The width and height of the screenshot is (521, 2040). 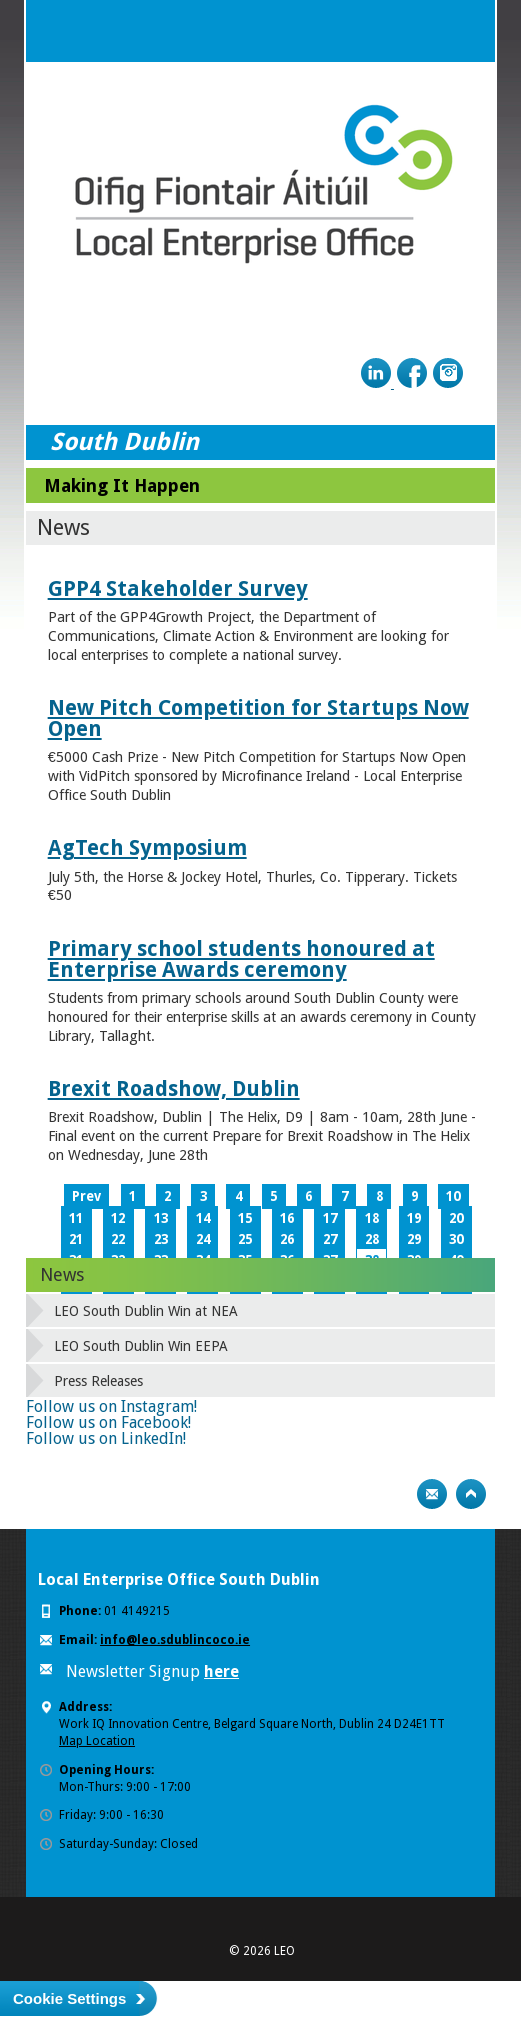 What do you see at coordinates (69, 1998) in the screenshot?
I see `Cookie Settings` at bounding box center [69, 1998].